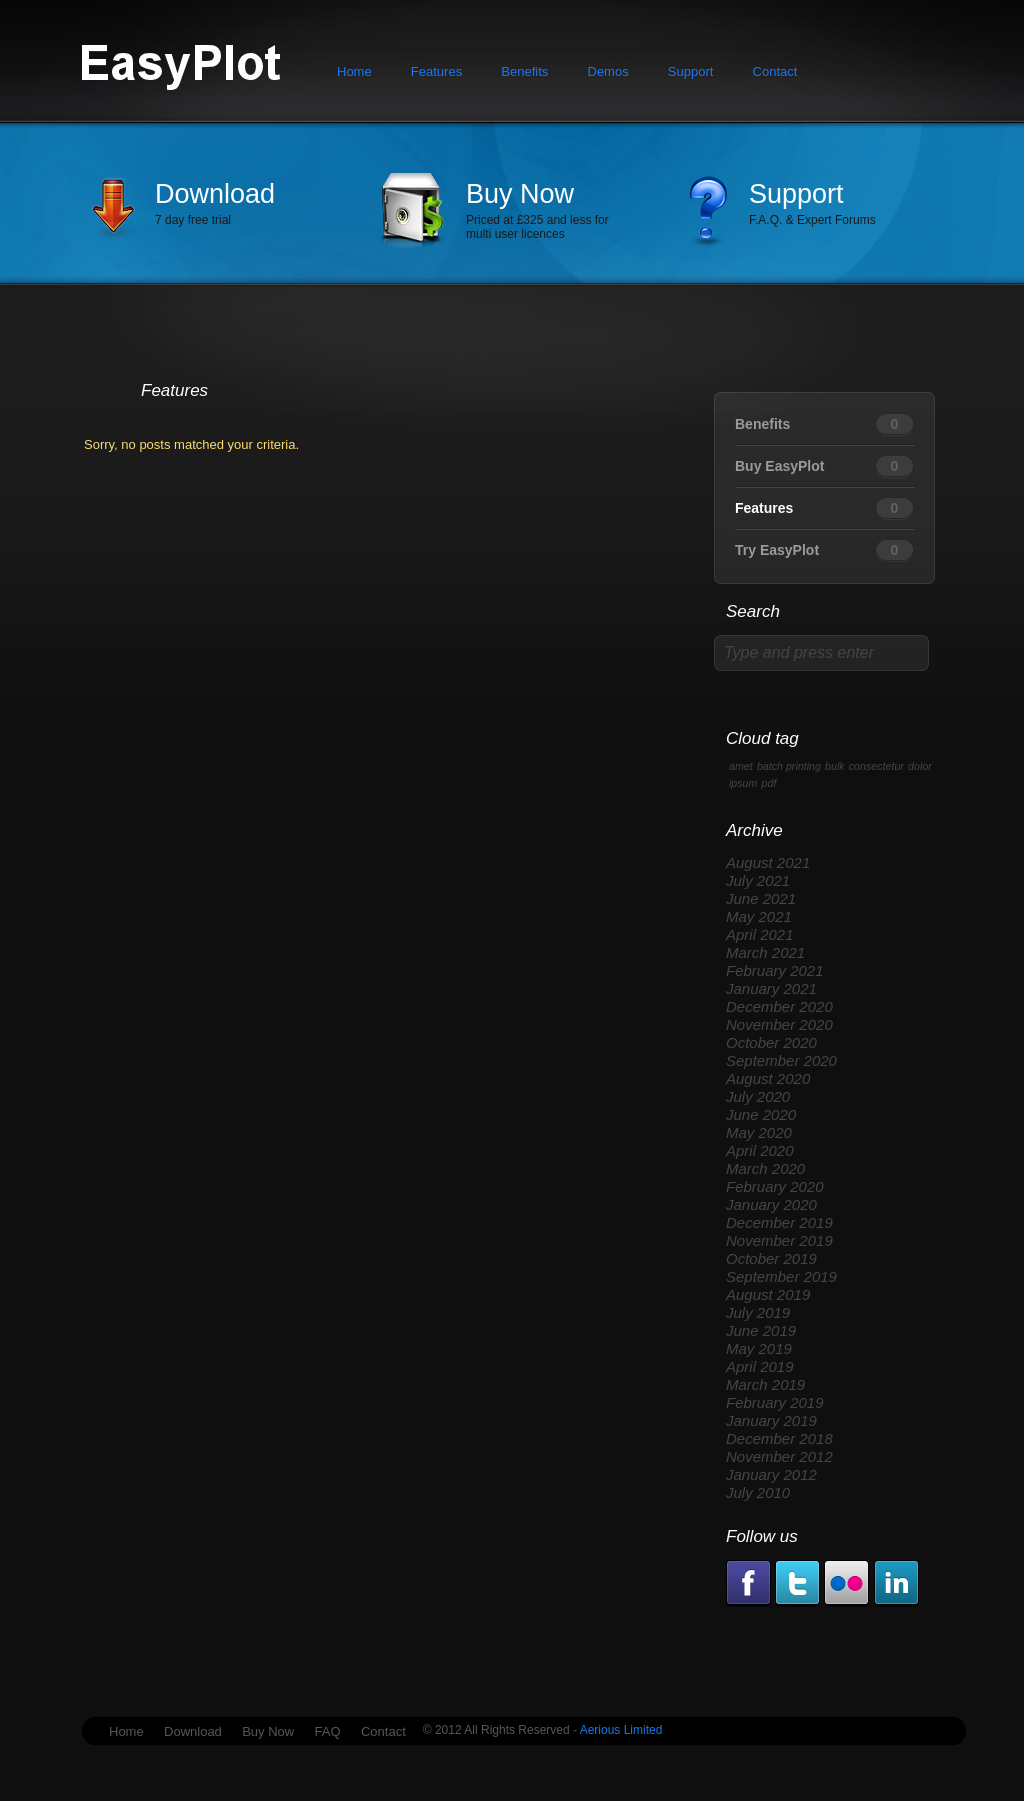  What do you see at coordinates (781, 1060) in the screenshot?
I see `September 2020` at bounding box center [781, 1060].